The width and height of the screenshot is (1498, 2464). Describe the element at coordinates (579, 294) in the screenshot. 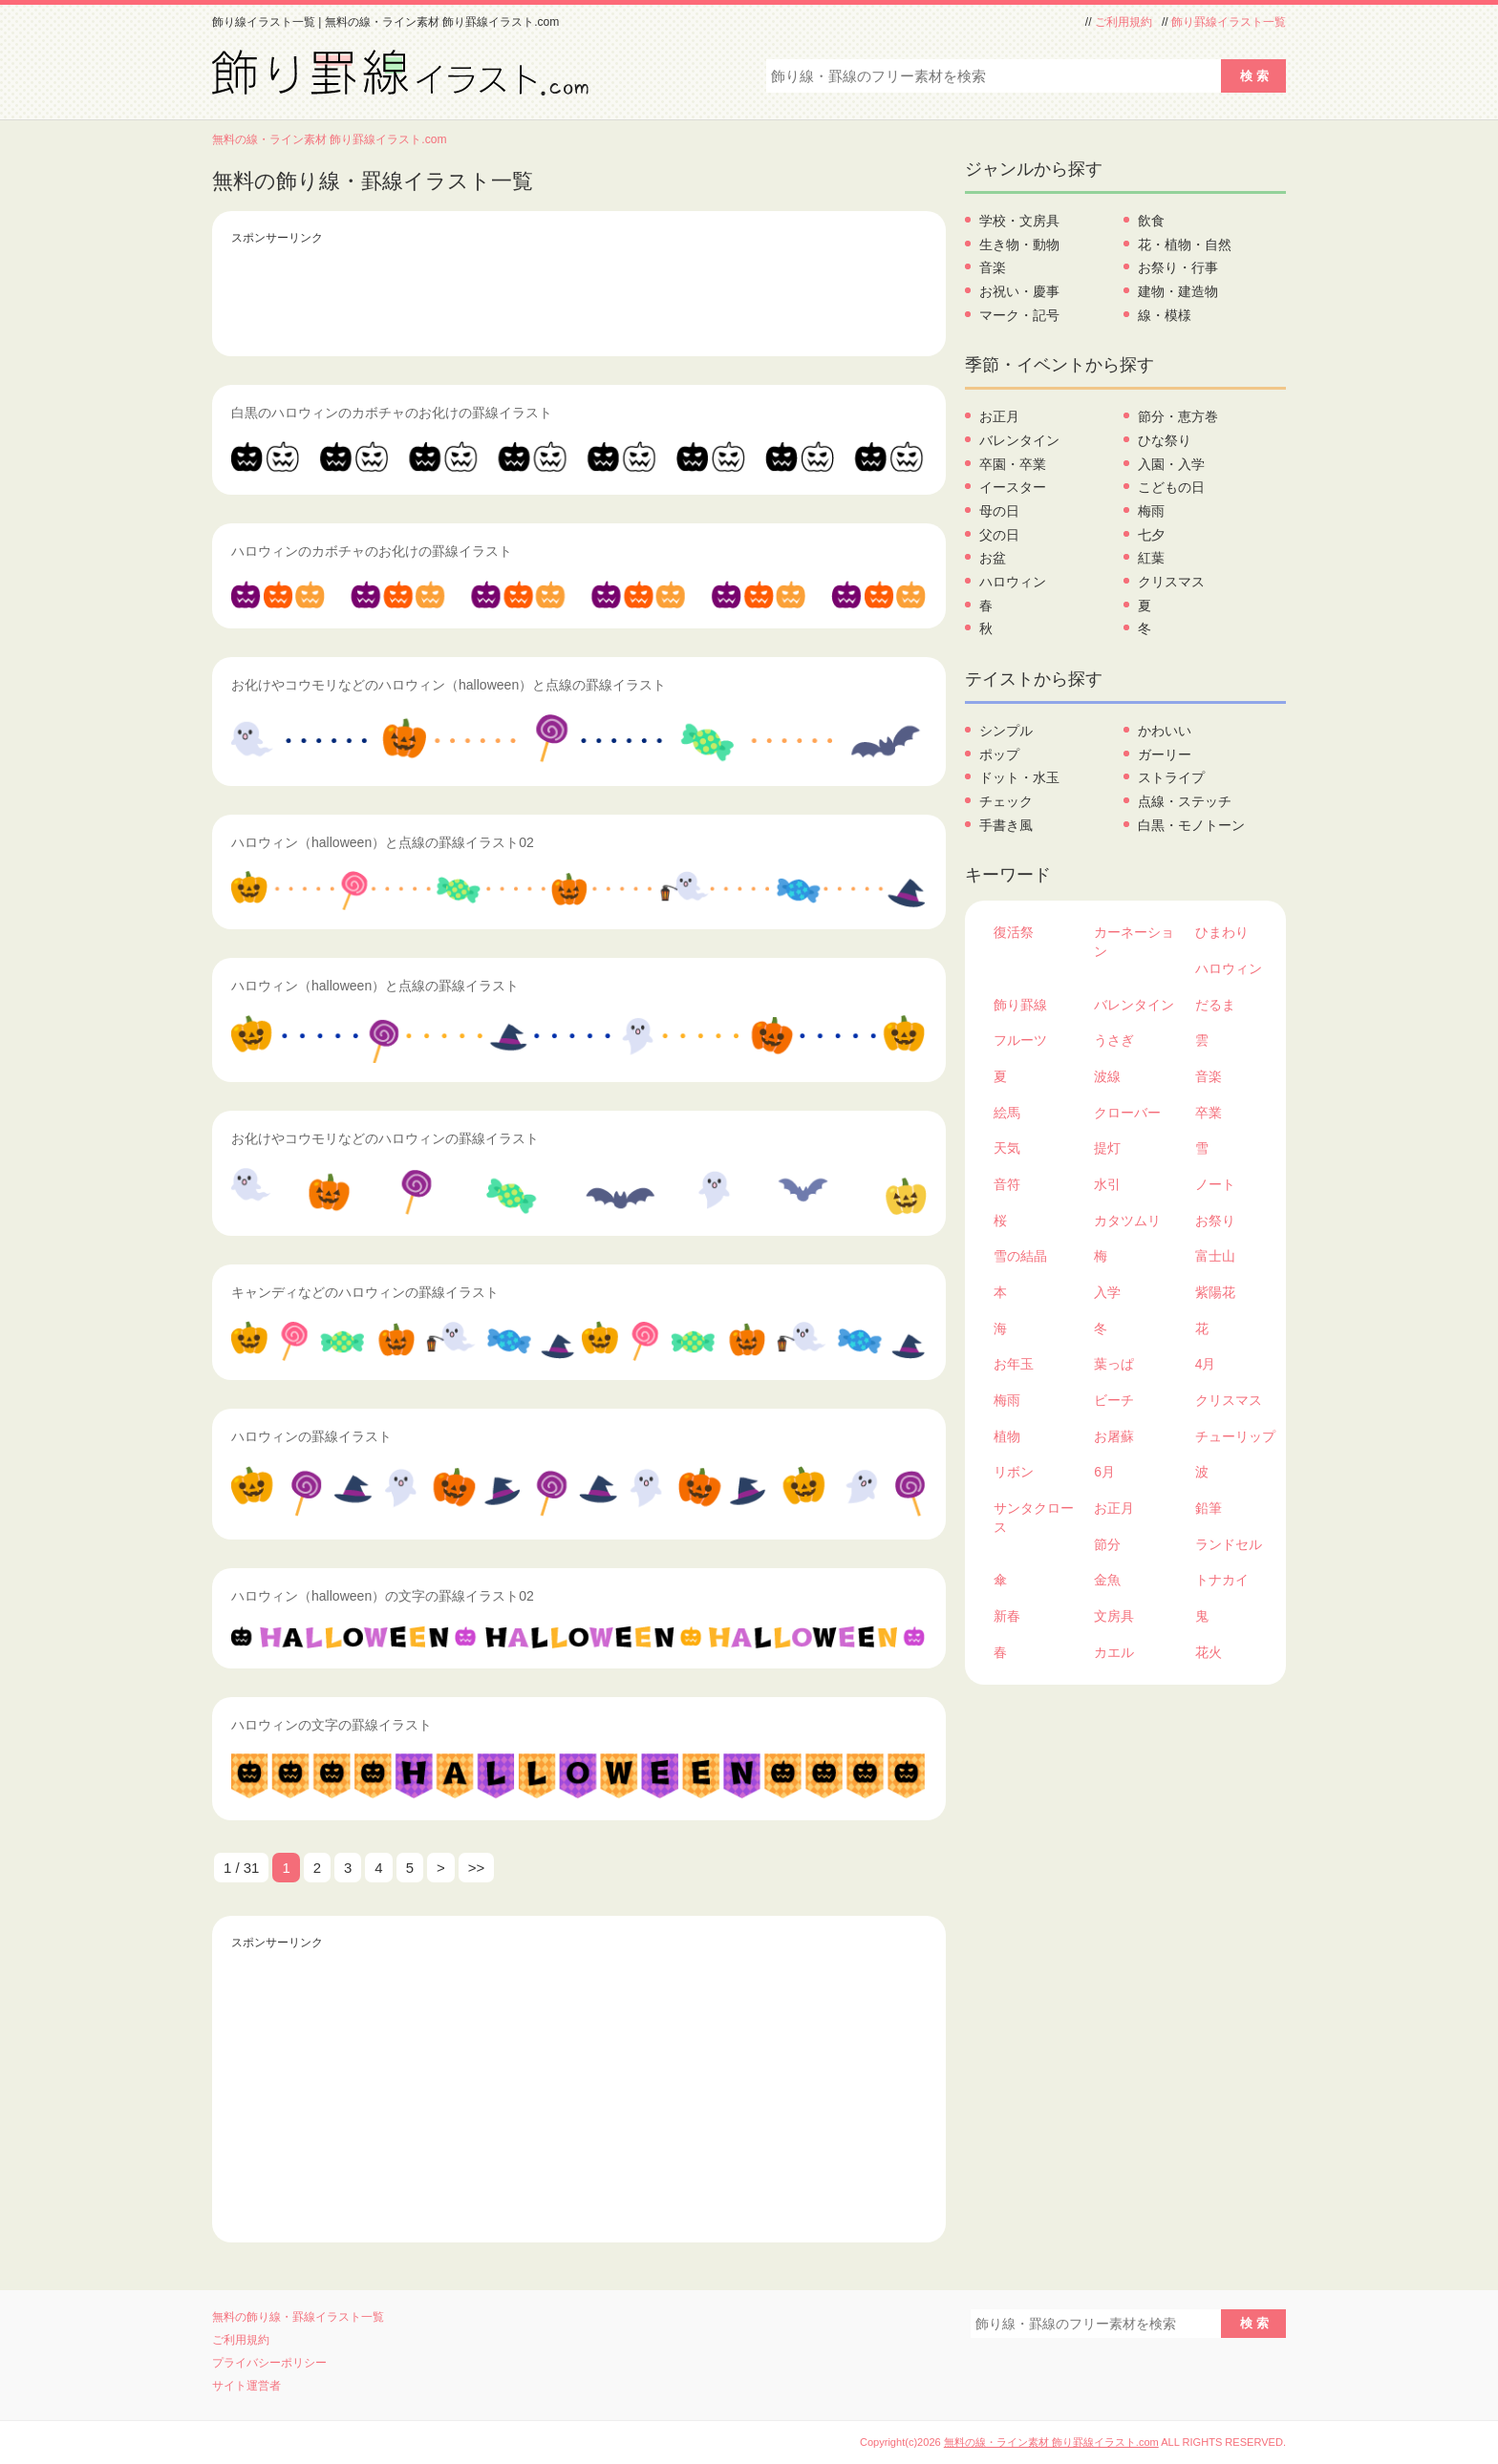

I see `[Advertisement]` at that location.